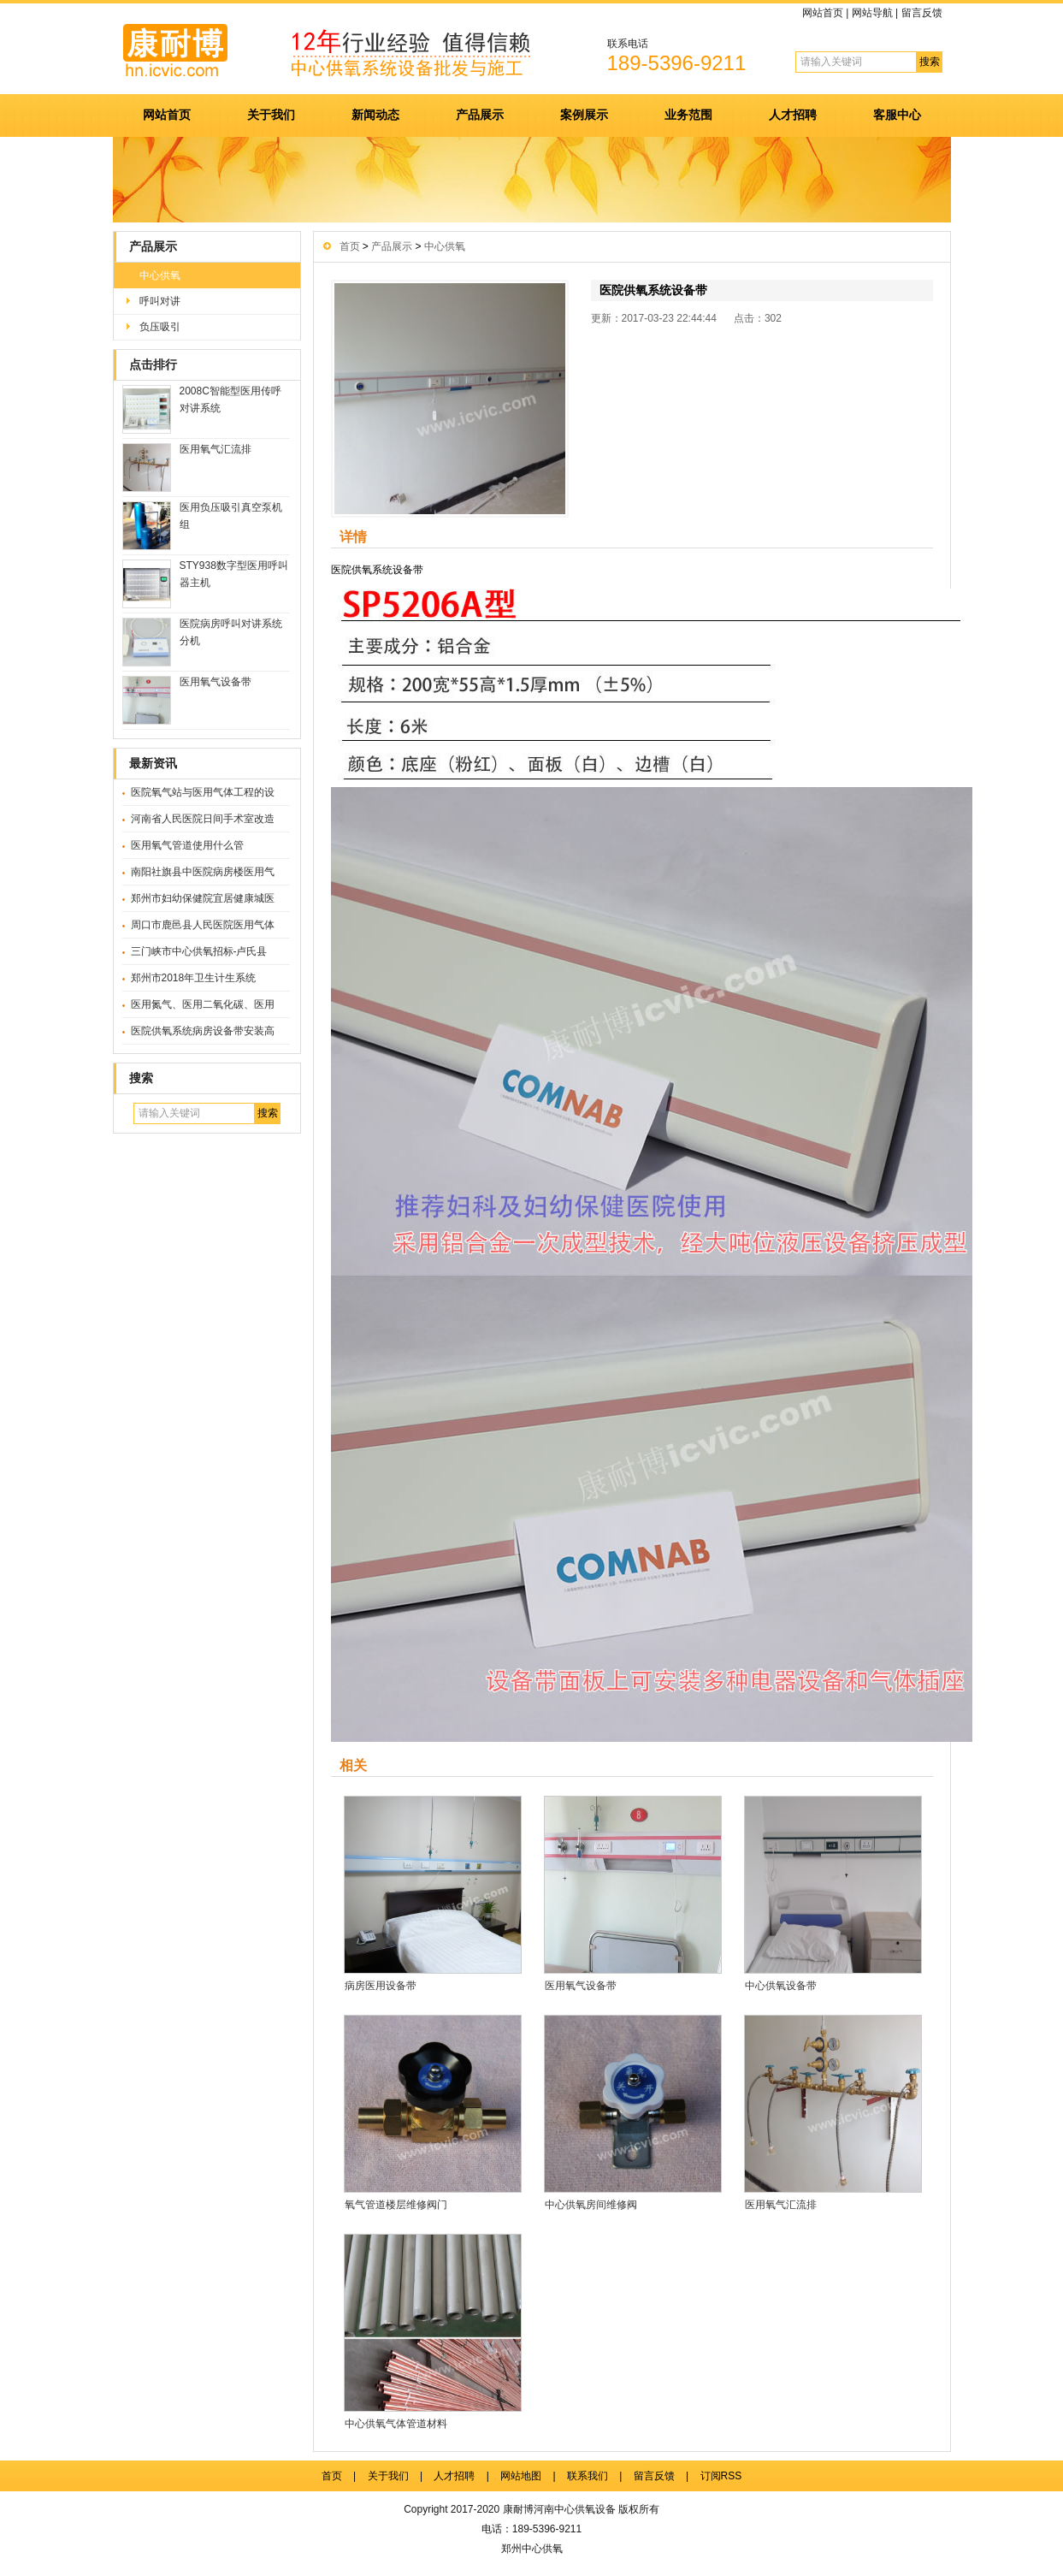 The image size is (1063, 2576). Describe the element at coordinates (159, 327) in the screenshot. I see `负压吸引` at that location.